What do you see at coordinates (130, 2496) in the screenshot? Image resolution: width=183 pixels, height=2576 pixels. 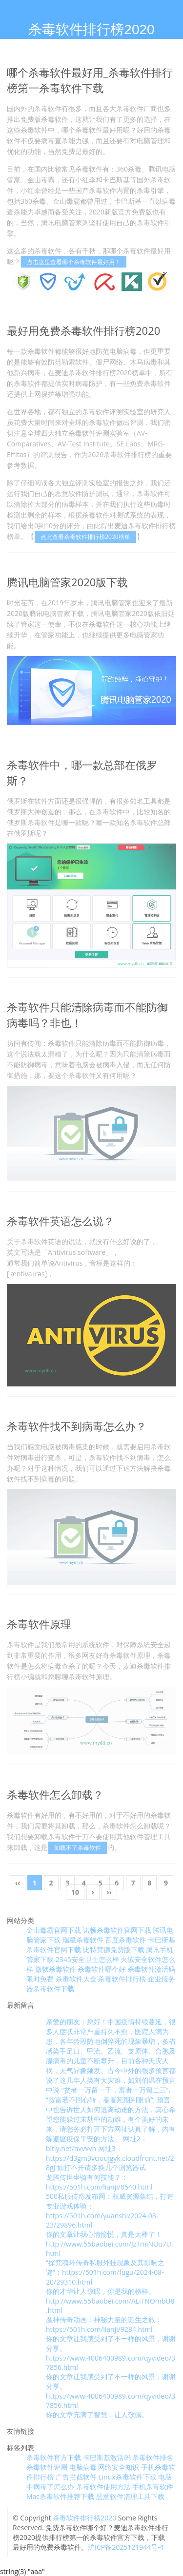 I see `恶意软件清理工具下载` at bounding box center [130, 2496].